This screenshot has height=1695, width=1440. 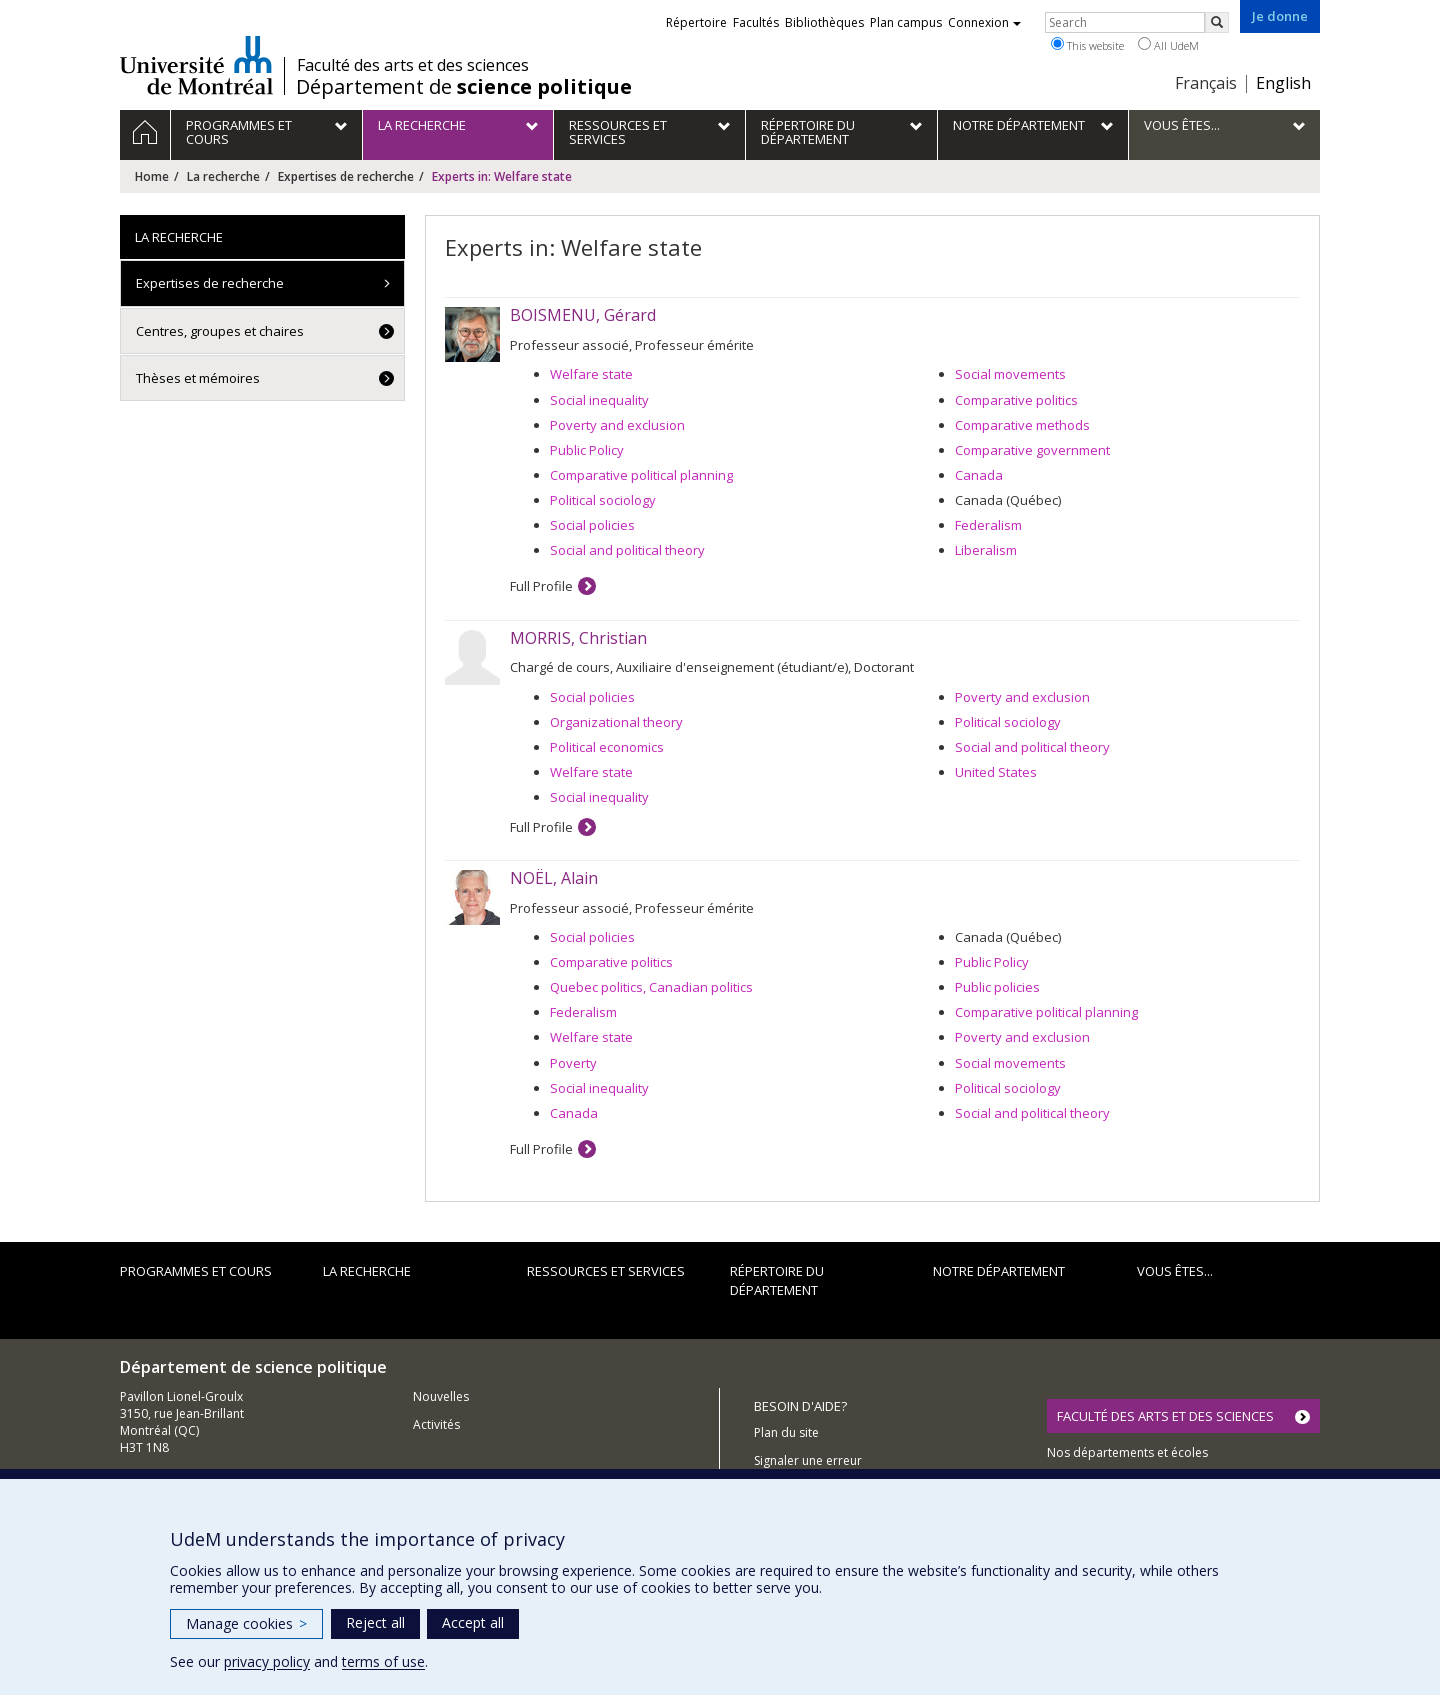 What do you see at coordinates (1283, 83) in the screenshot?
I see `English` at bounding box center [1283, 83].